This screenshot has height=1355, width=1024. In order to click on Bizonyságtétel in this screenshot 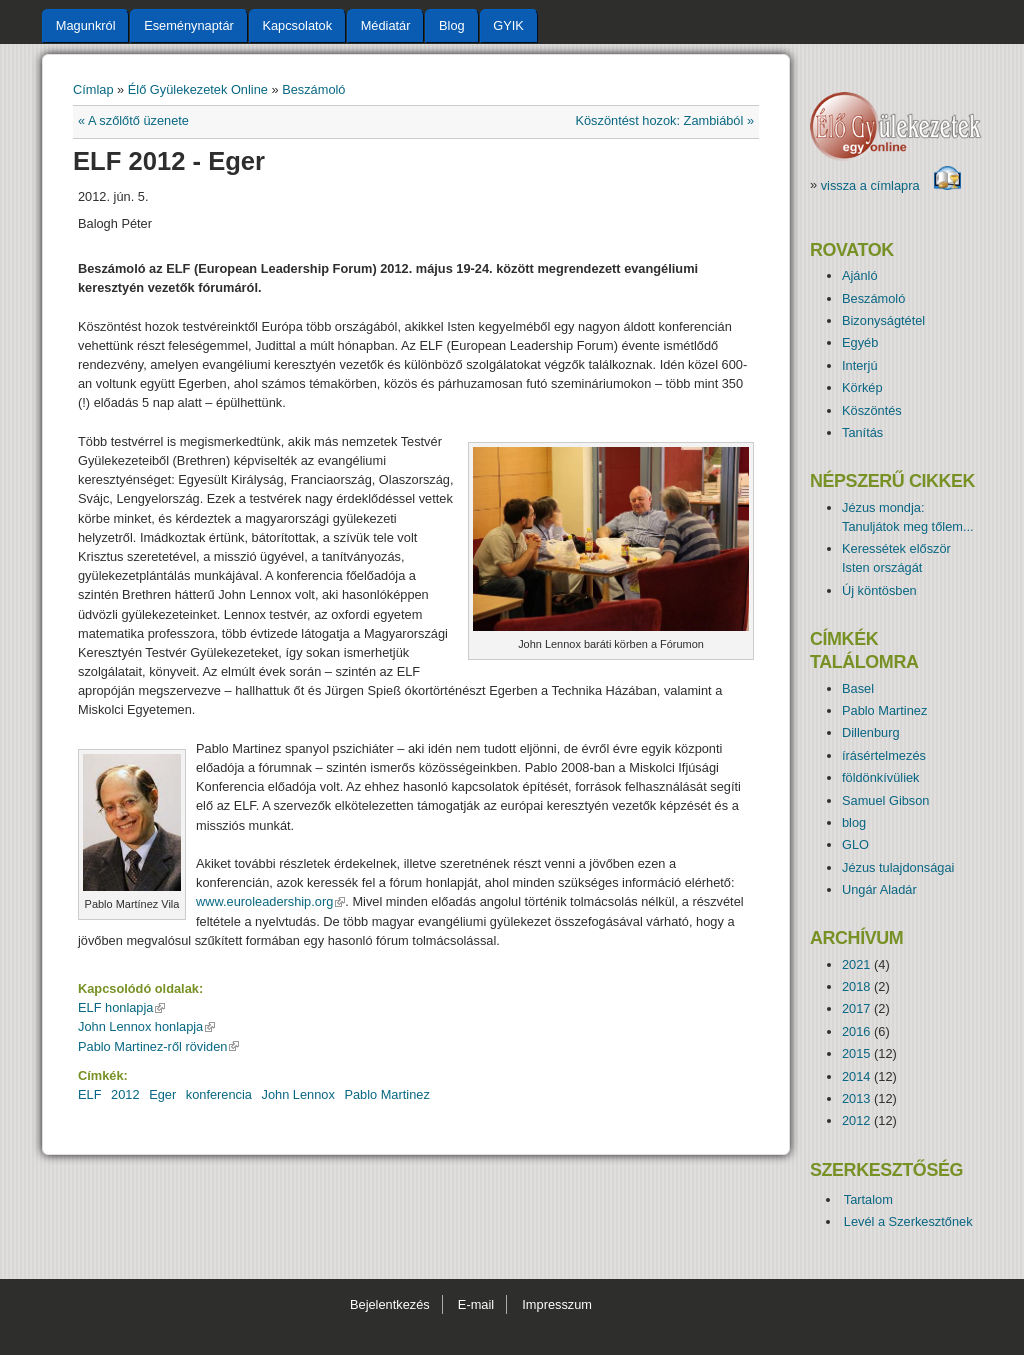, I will do `click(883, 320)`.